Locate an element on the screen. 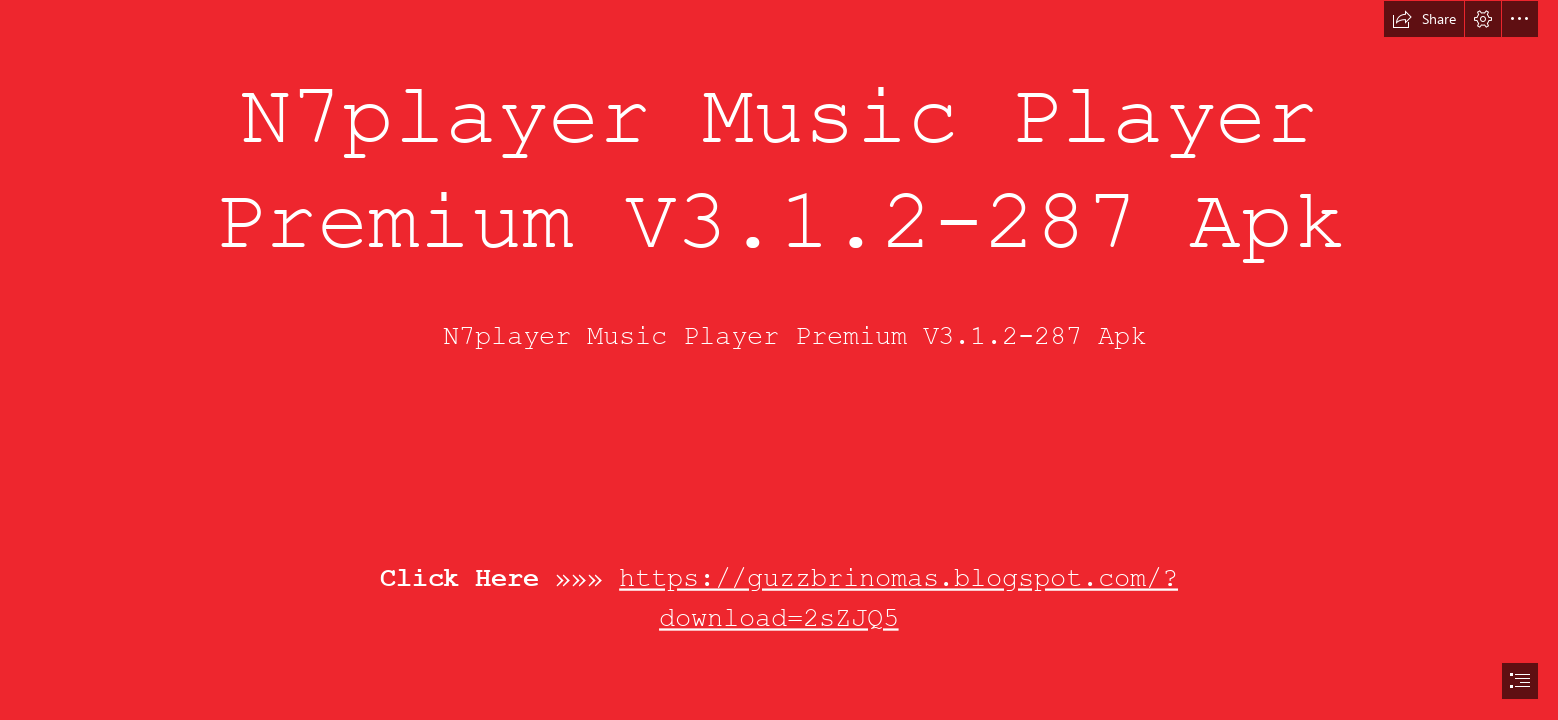 This screenshot has height=720, width=1558. [document] is located at coordinates (779, 360).